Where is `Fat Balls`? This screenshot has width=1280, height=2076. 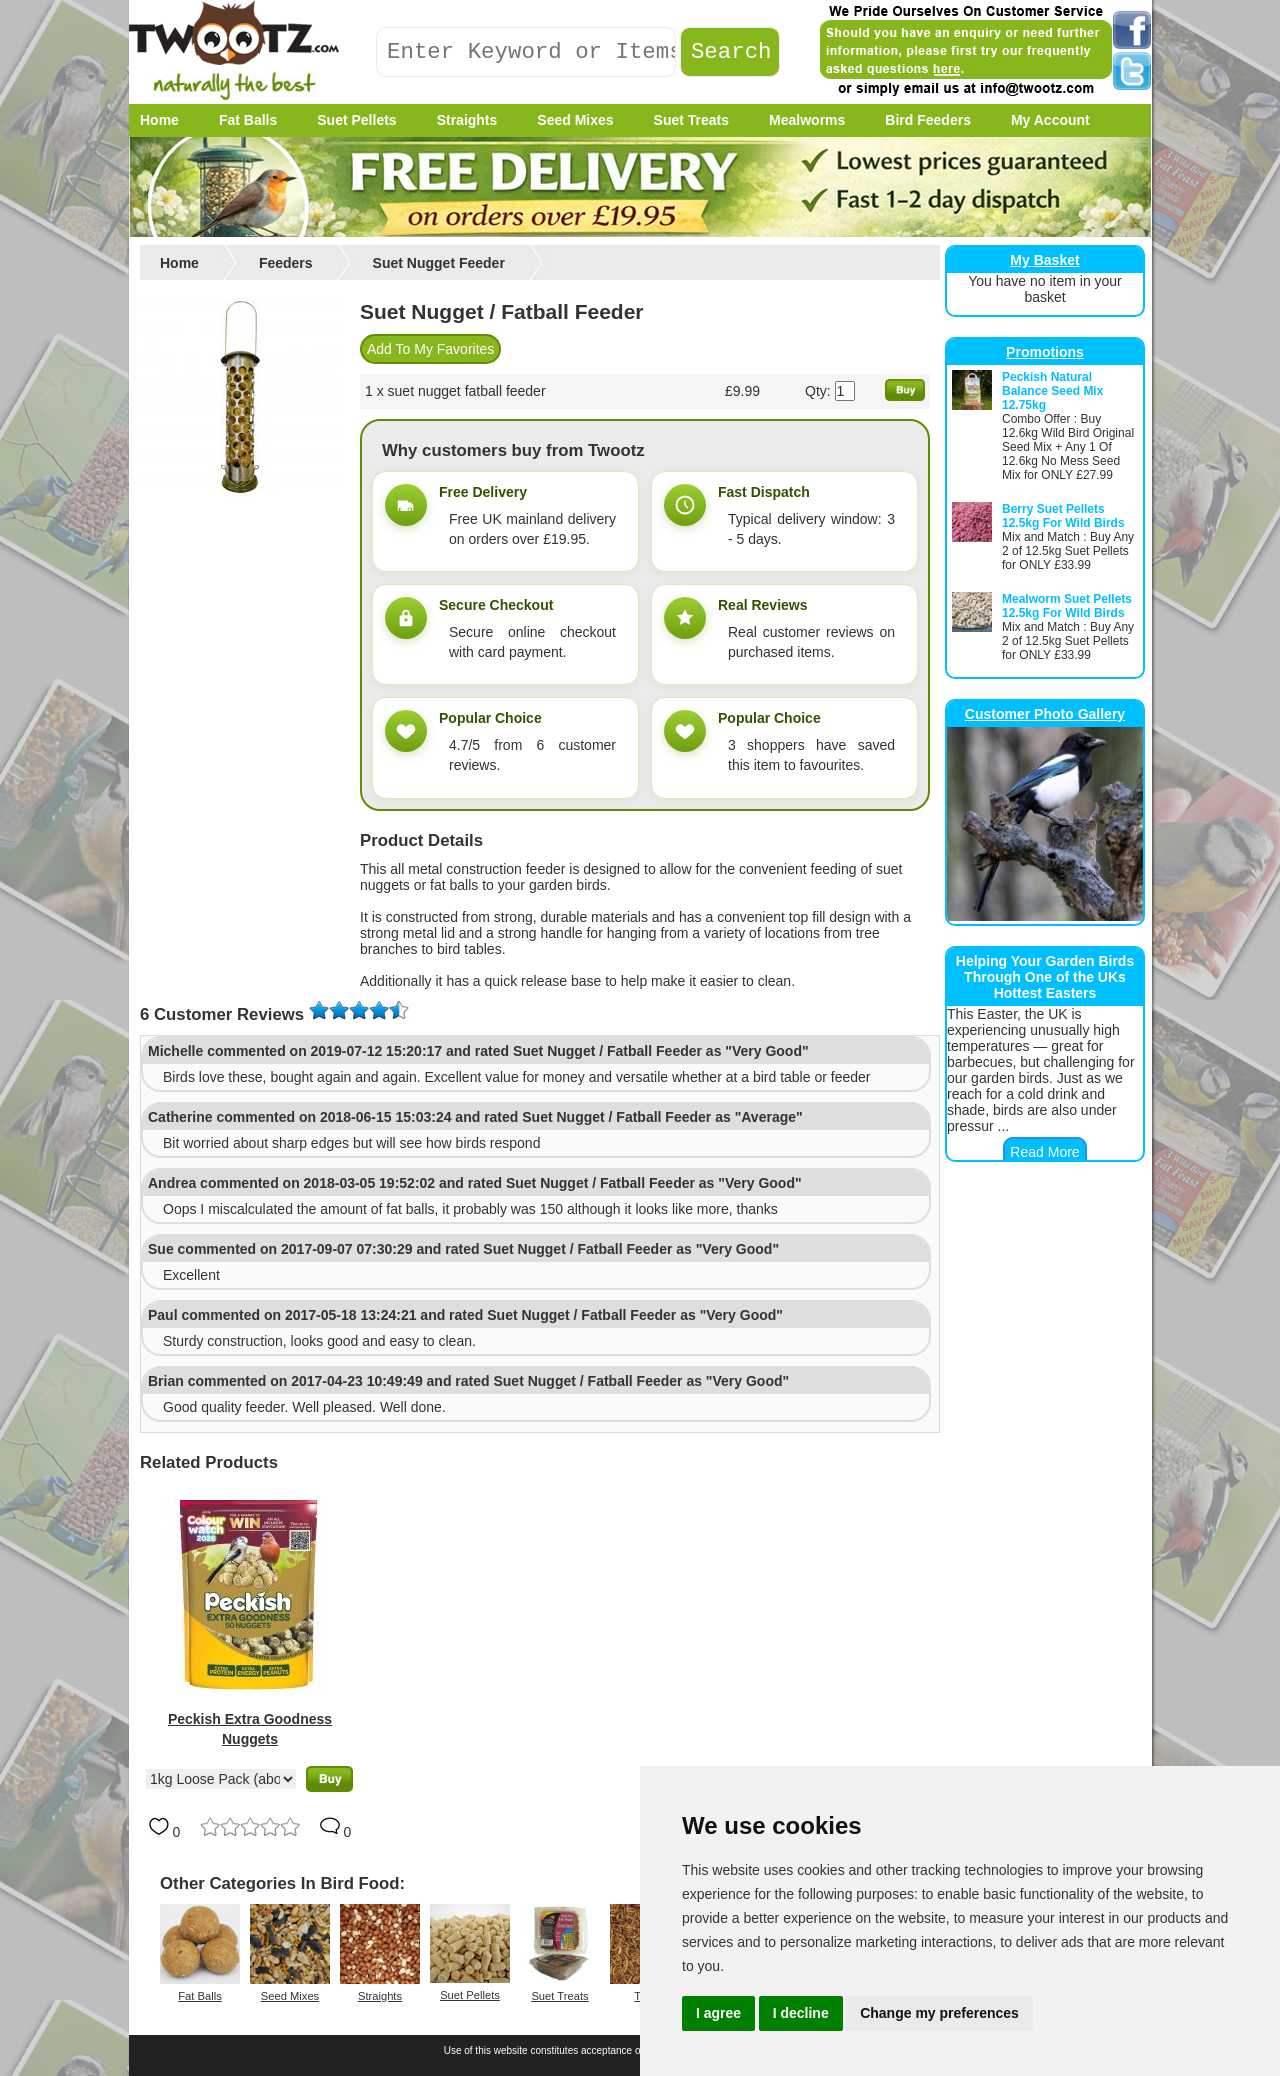
Fat Balls is located at coordinates (200, 1996).